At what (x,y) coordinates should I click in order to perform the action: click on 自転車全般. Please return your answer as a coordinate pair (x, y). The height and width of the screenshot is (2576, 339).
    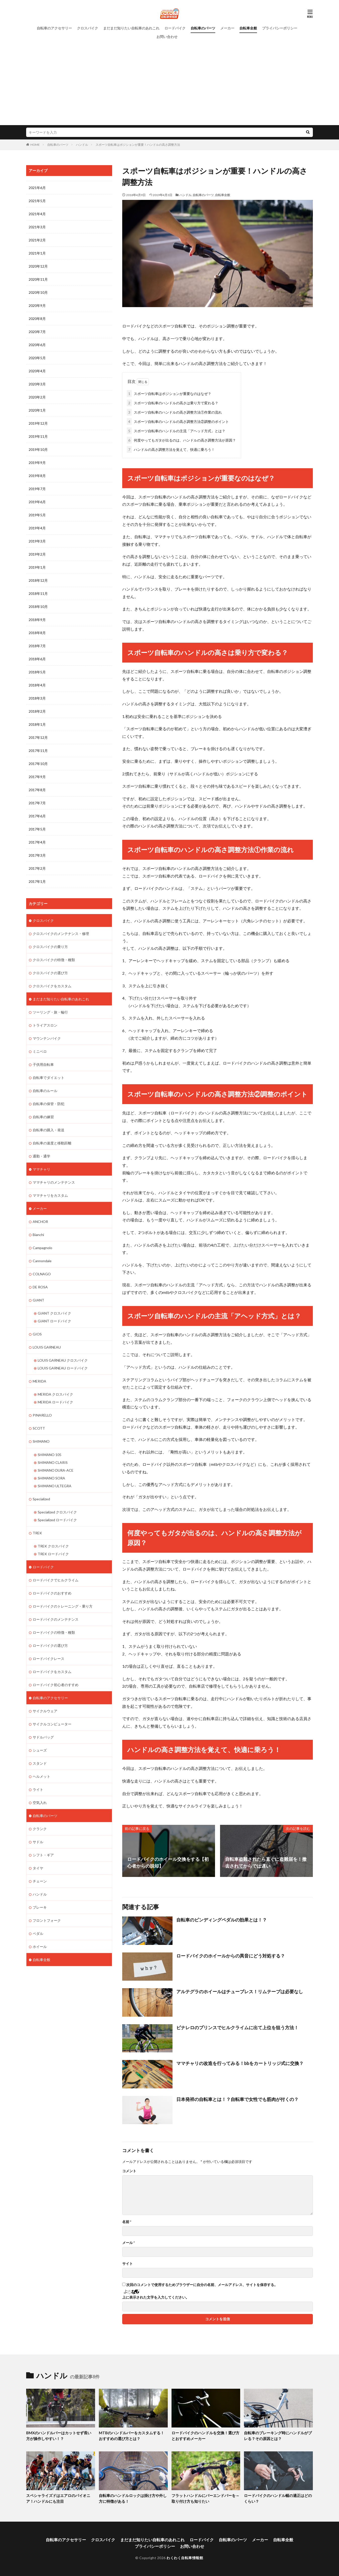
    Looking at the image, I should click on (248, 28).